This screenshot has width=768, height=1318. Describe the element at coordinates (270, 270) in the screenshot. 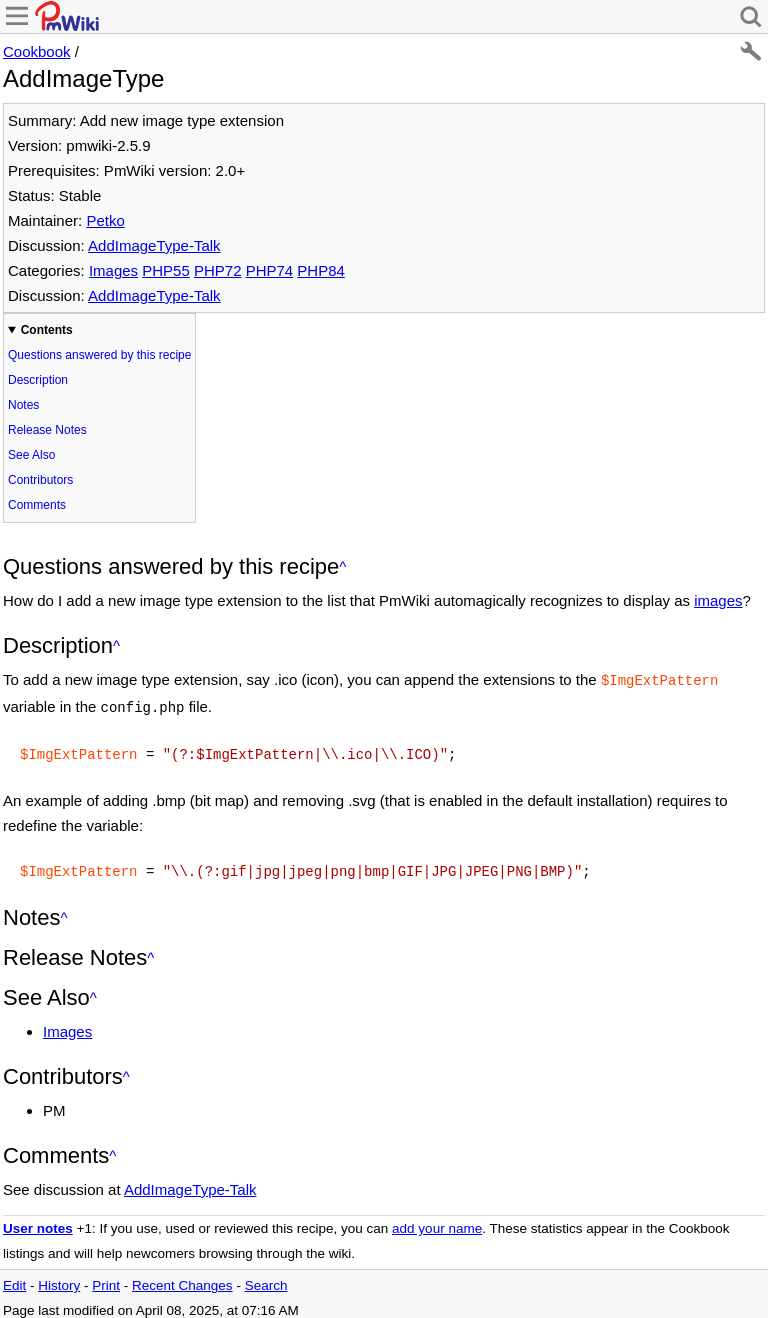

I see `PHP74` at that location.